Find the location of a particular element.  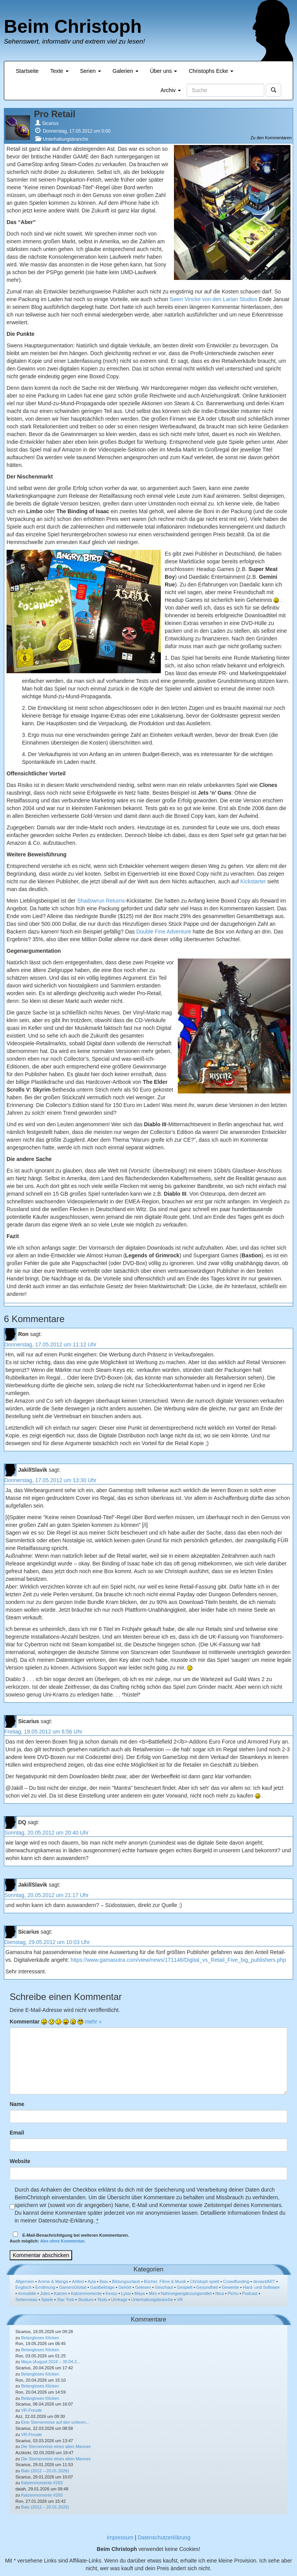

Über uns is located at coordinates (163, 71).